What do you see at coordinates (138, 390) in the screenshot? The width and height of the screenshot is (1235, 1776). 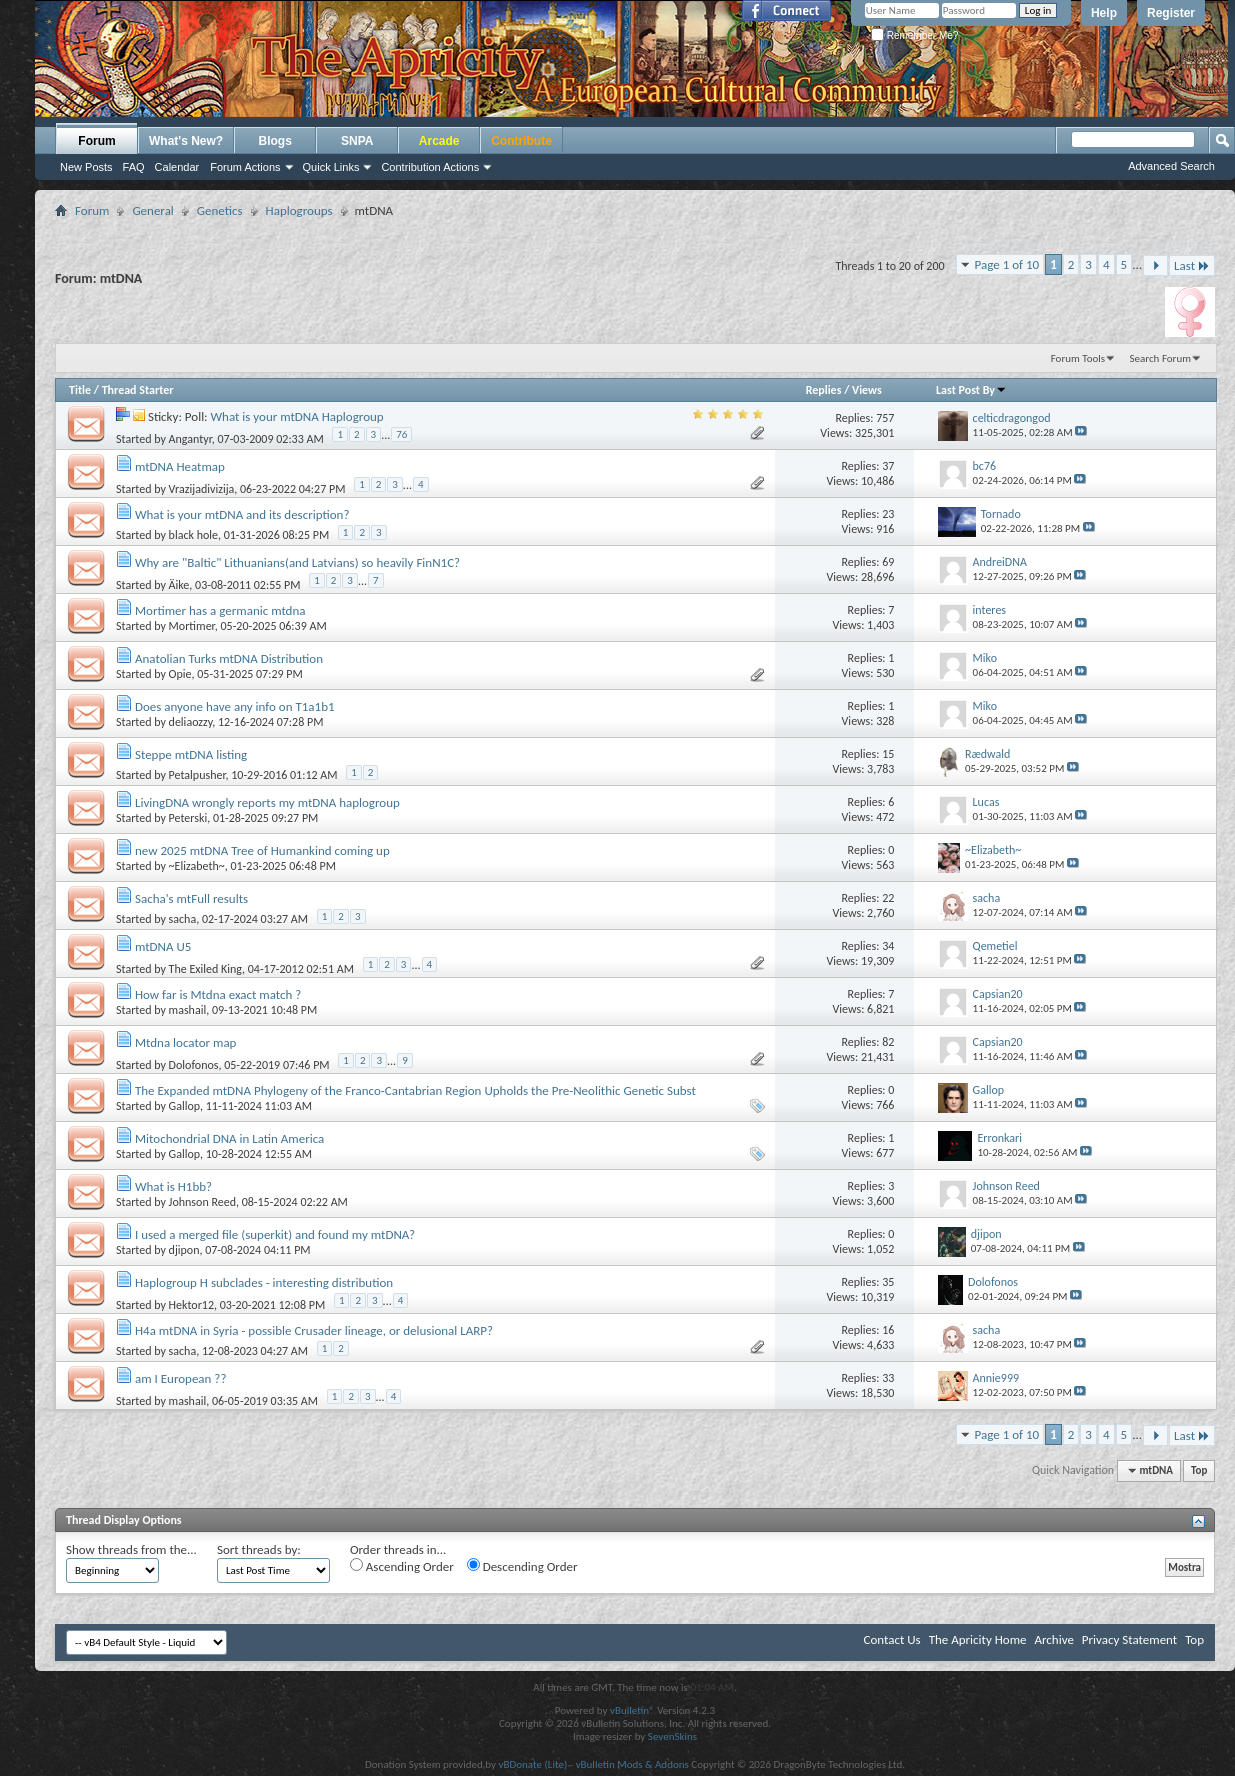 I see `Thread Starter` at bounding box center [138, 390].